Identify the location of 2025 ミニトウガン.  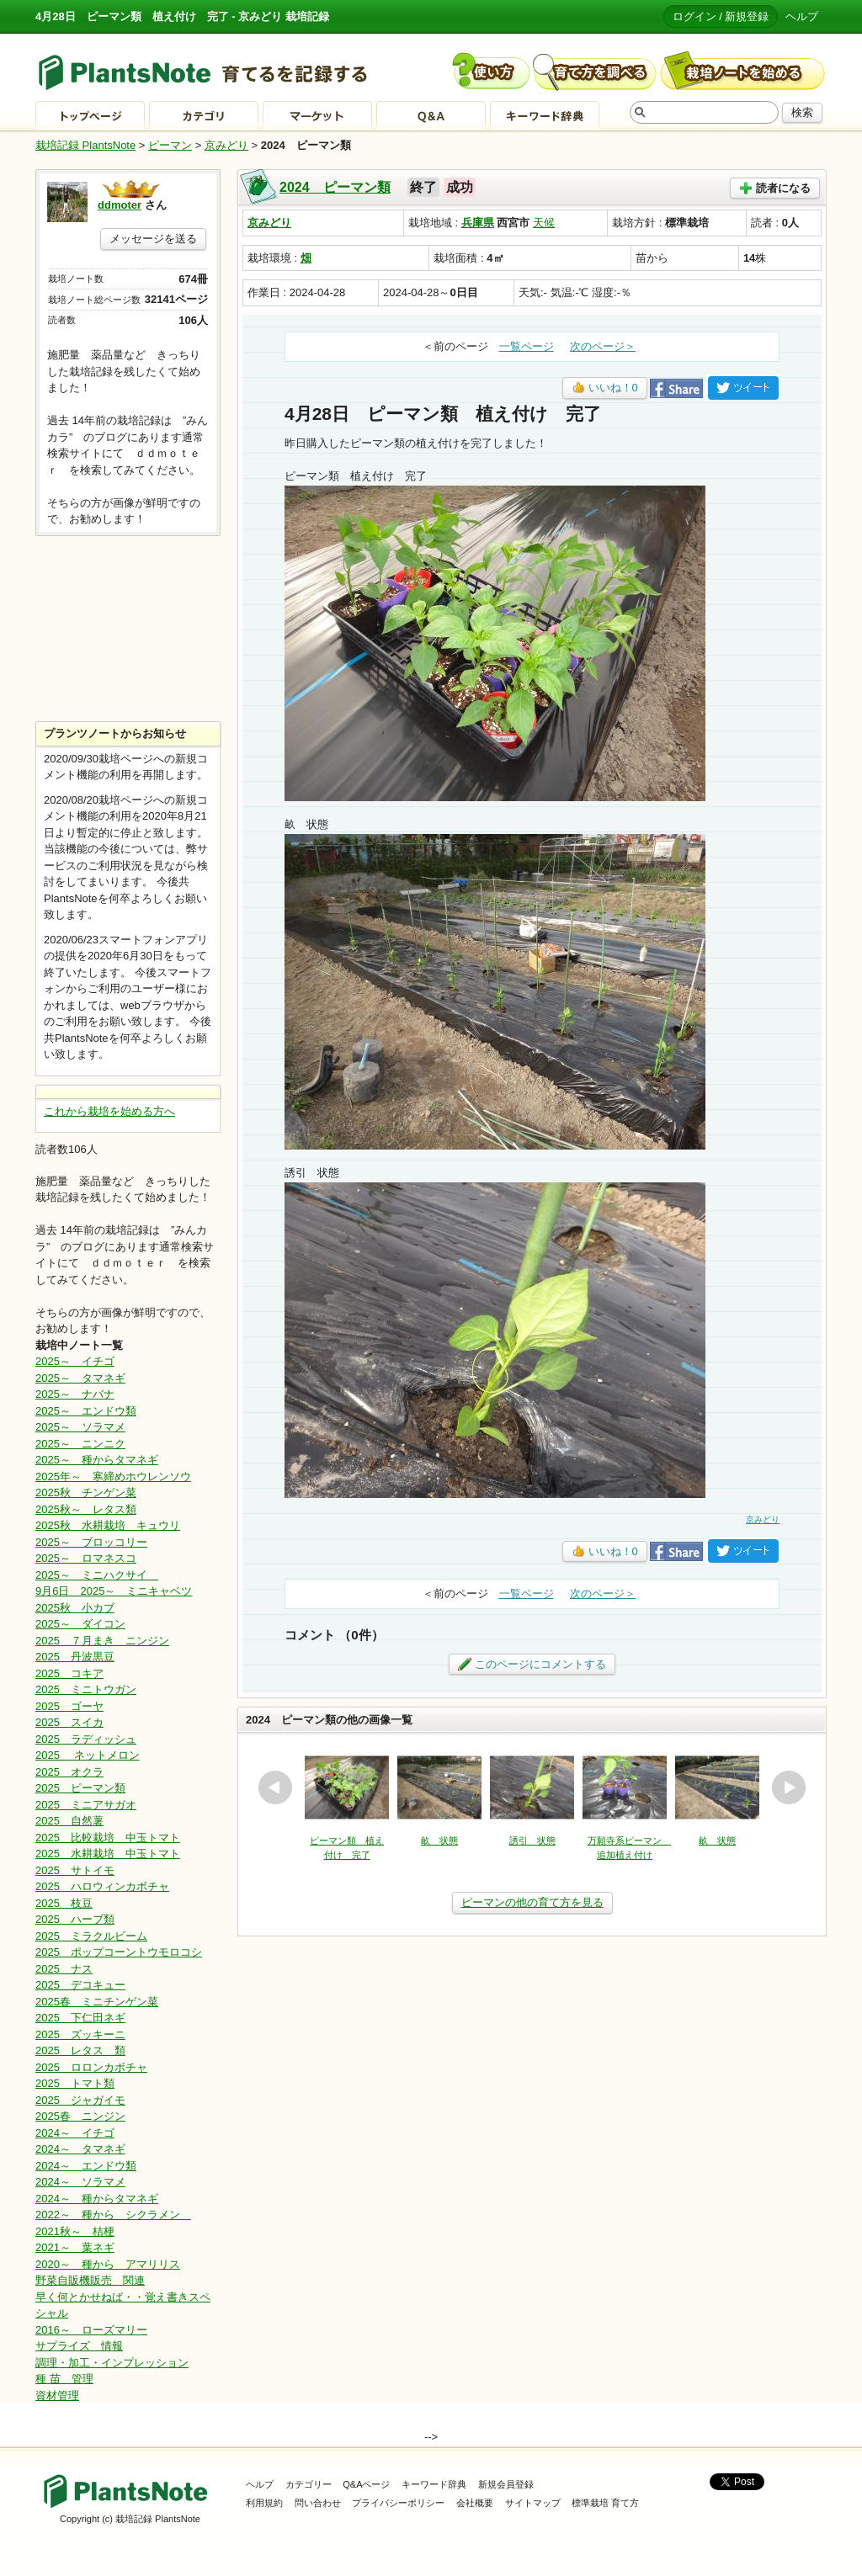
(85, 1689).